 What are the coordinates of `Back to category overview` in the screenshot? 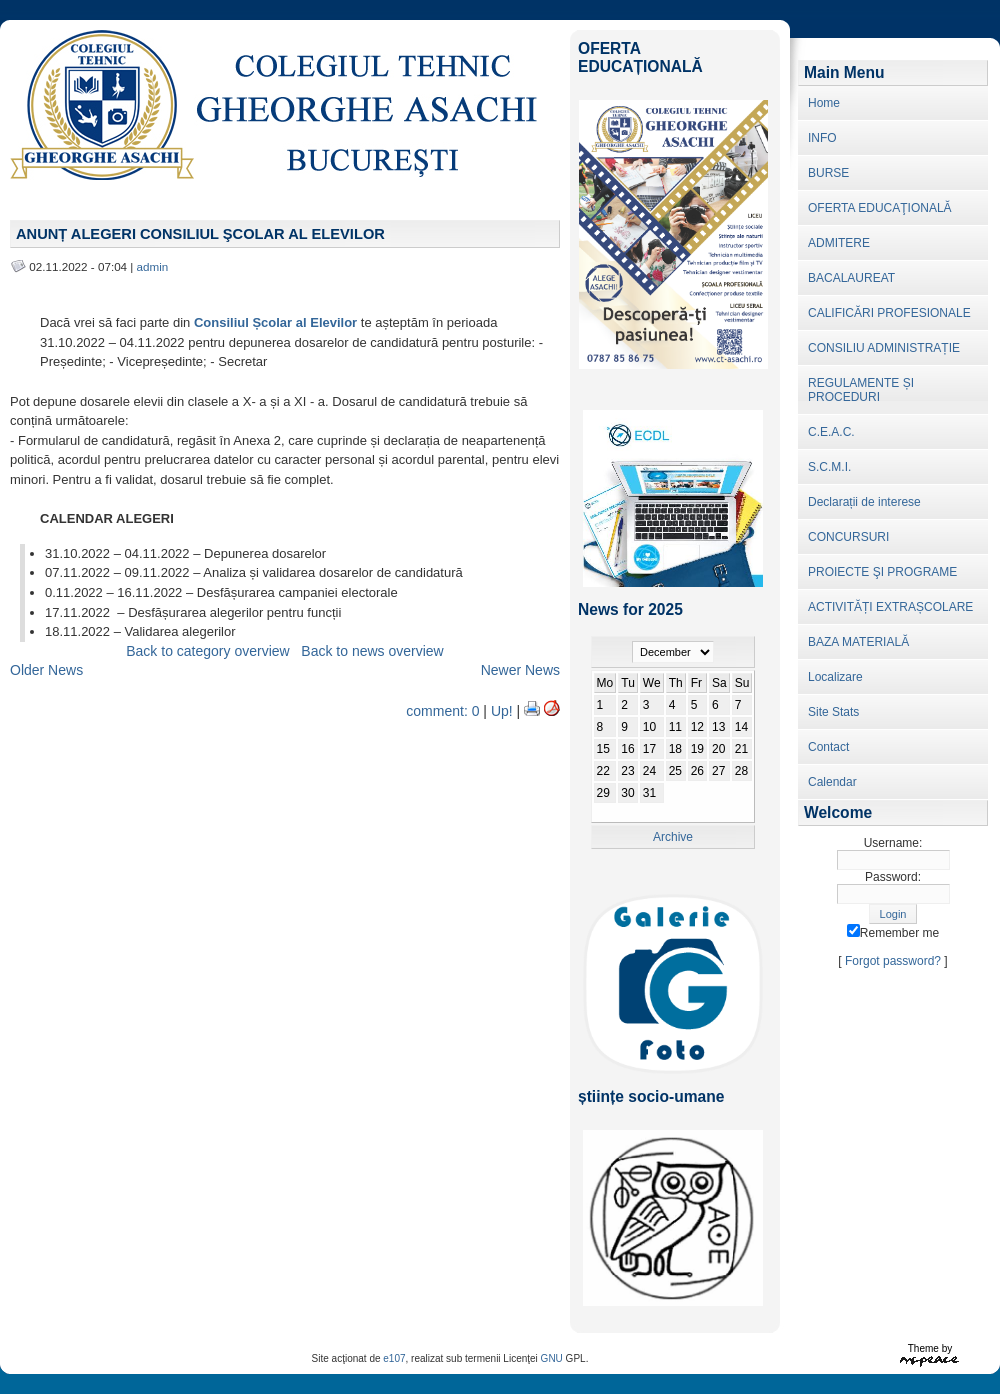 It's located at (207, 651).